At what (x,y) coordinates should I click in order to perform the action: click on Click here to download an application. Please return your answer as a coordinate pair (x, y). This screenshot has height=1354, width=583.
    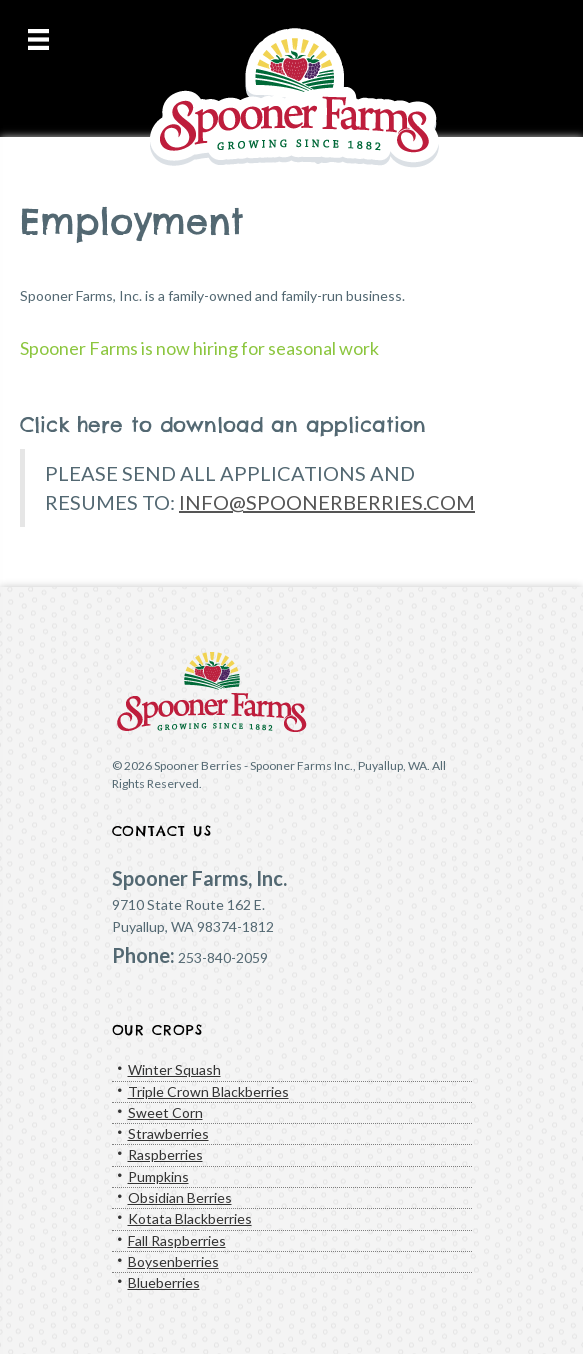
    Looking at the image, I should click on (223, 424).